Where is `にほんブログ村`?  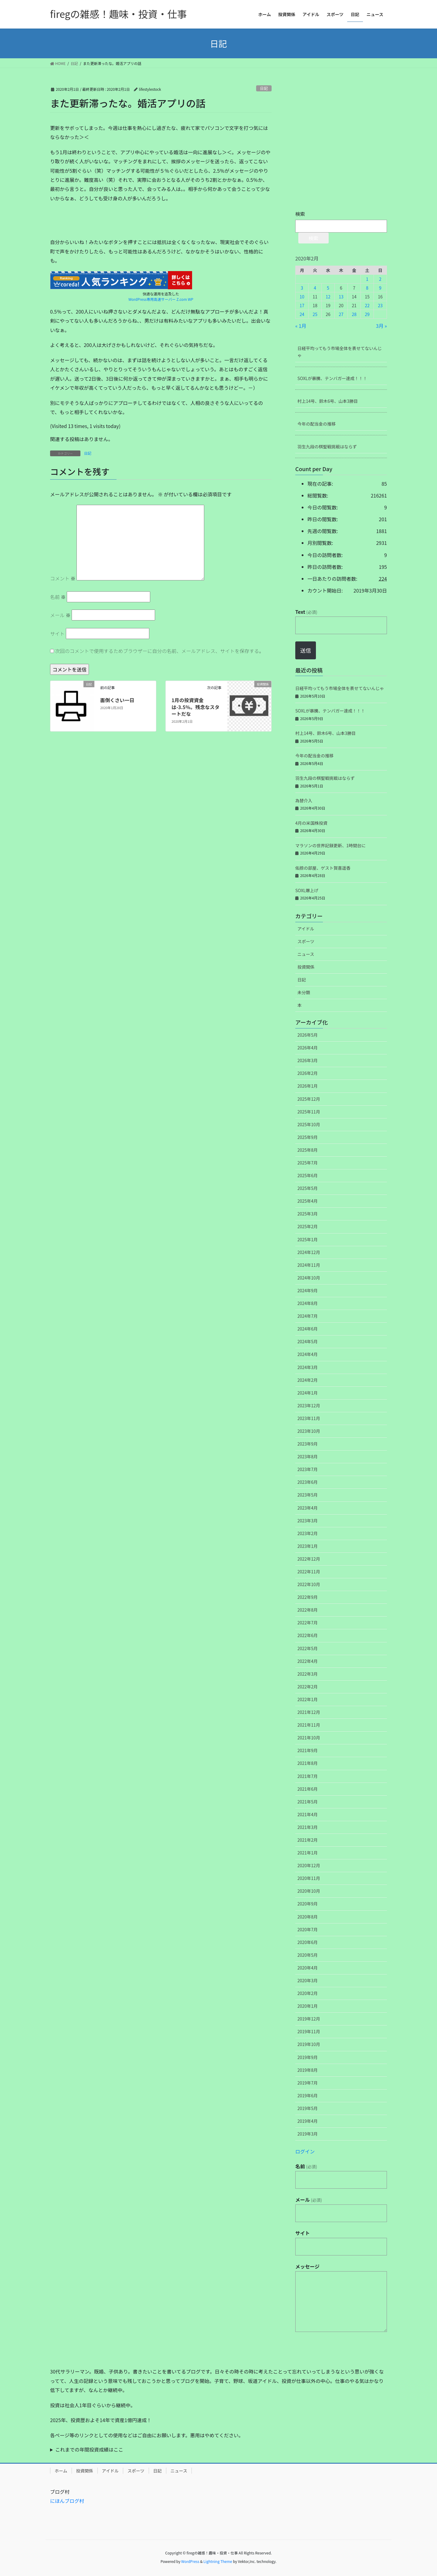 にほんブログ村 is located at coordinates (67, 2500).